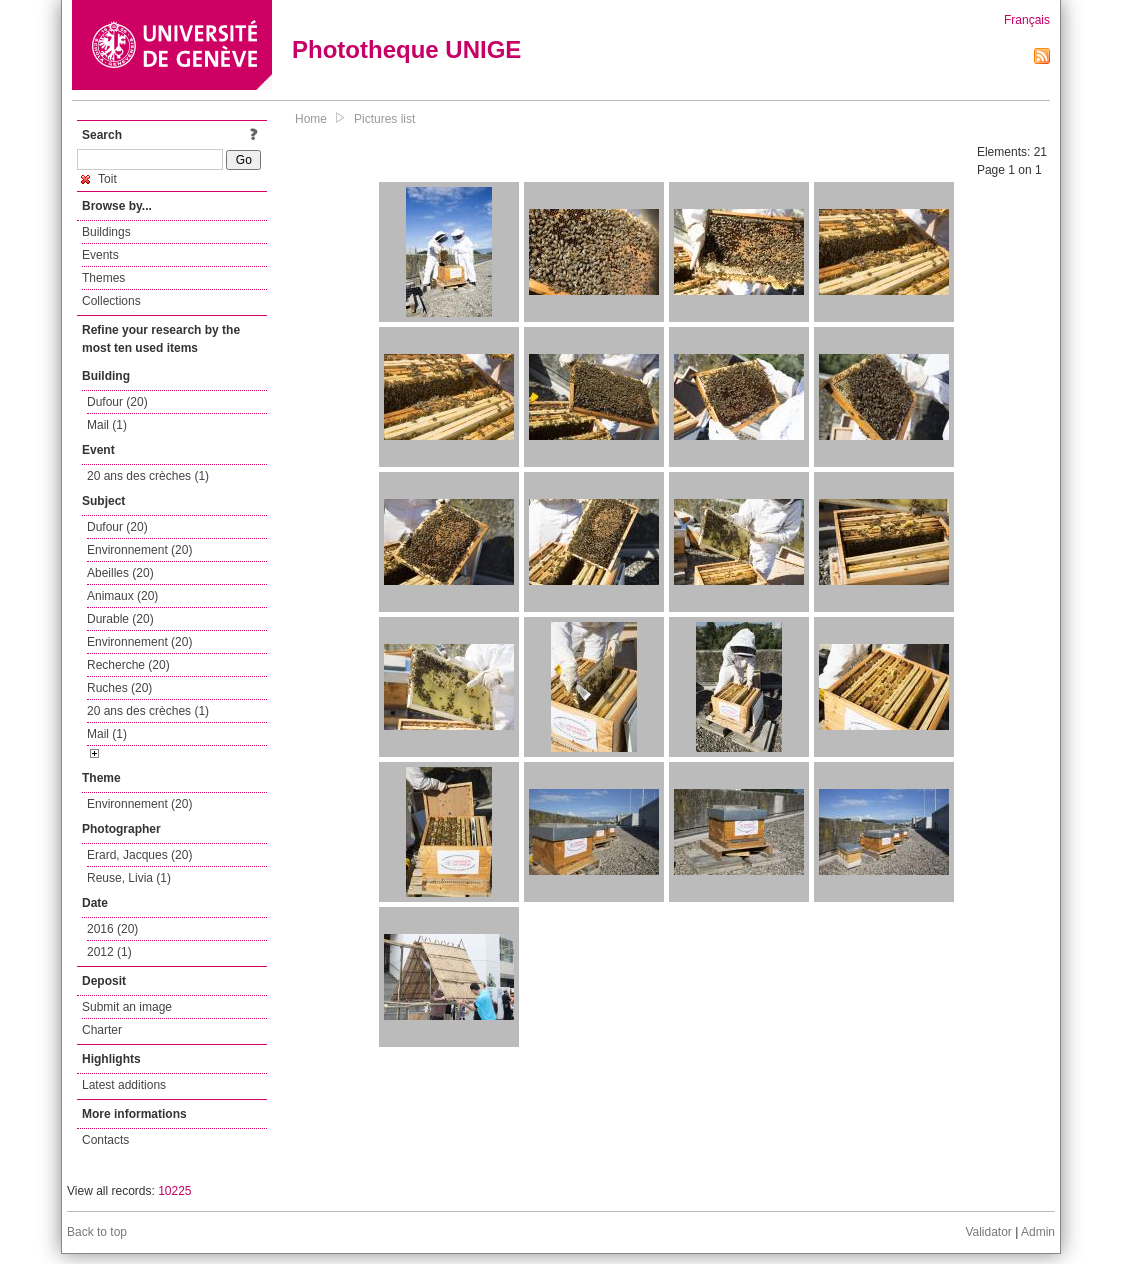  What do you see at coordinates (384, 119) in the screenshot?
I see `Pictures list` at bounding box center [384, 119].